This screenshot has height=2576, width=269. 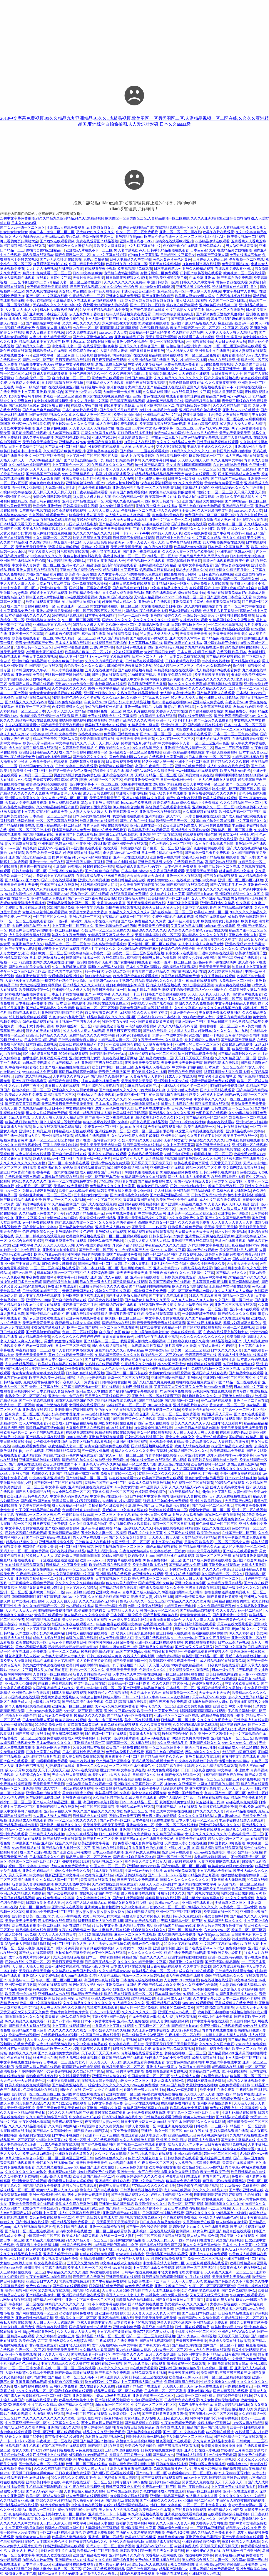 I want to click on 久久国产伊人精品网, so click(x=188, y=332).